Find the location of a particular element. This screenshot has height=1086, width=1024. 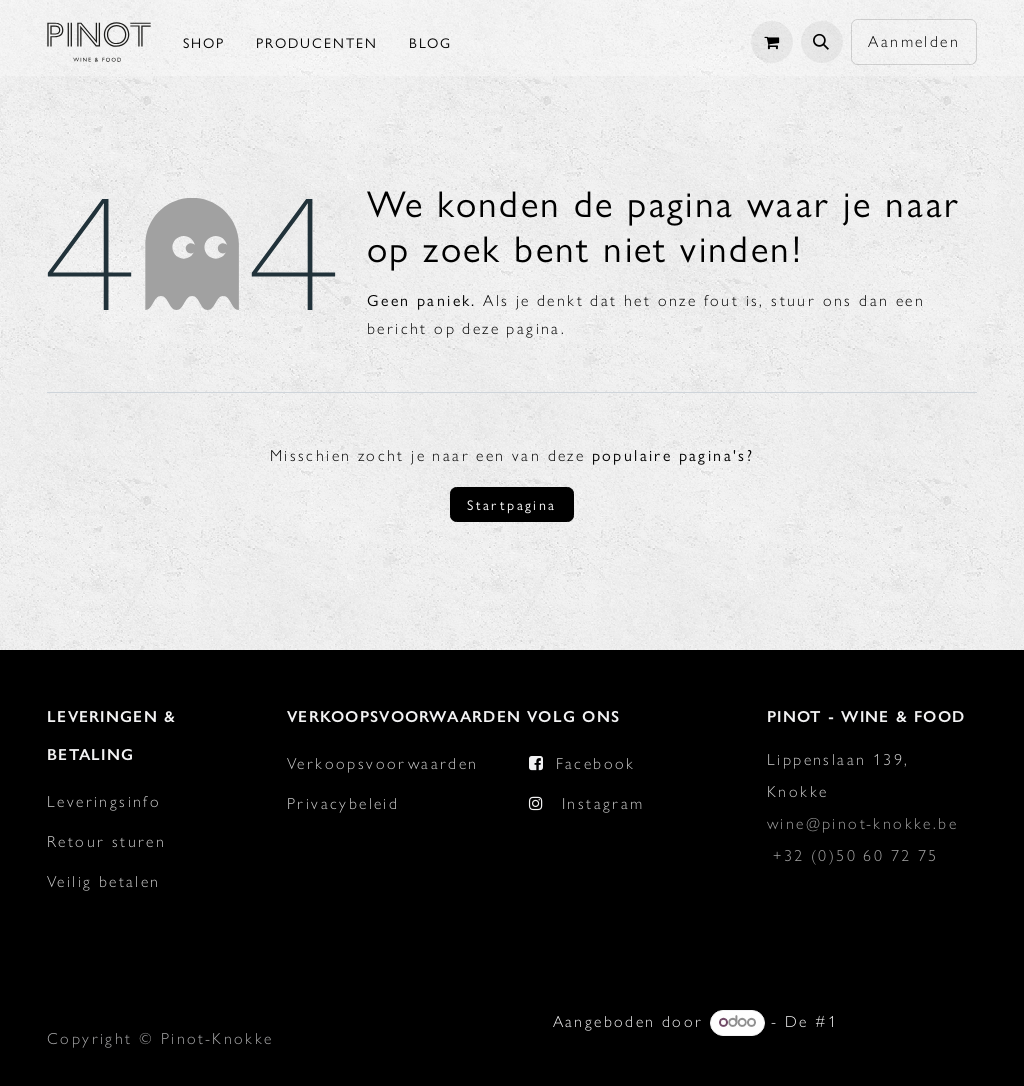

Facebook is located at coordinates (596, 763).